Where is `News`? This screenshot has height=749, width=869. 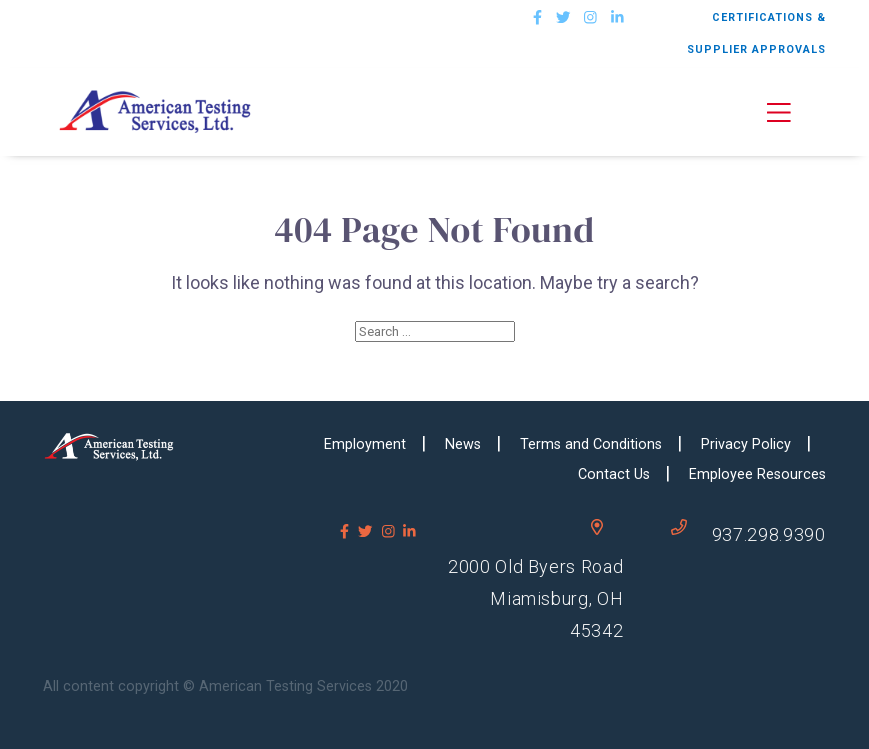
News is located at coordinates (463, 444).